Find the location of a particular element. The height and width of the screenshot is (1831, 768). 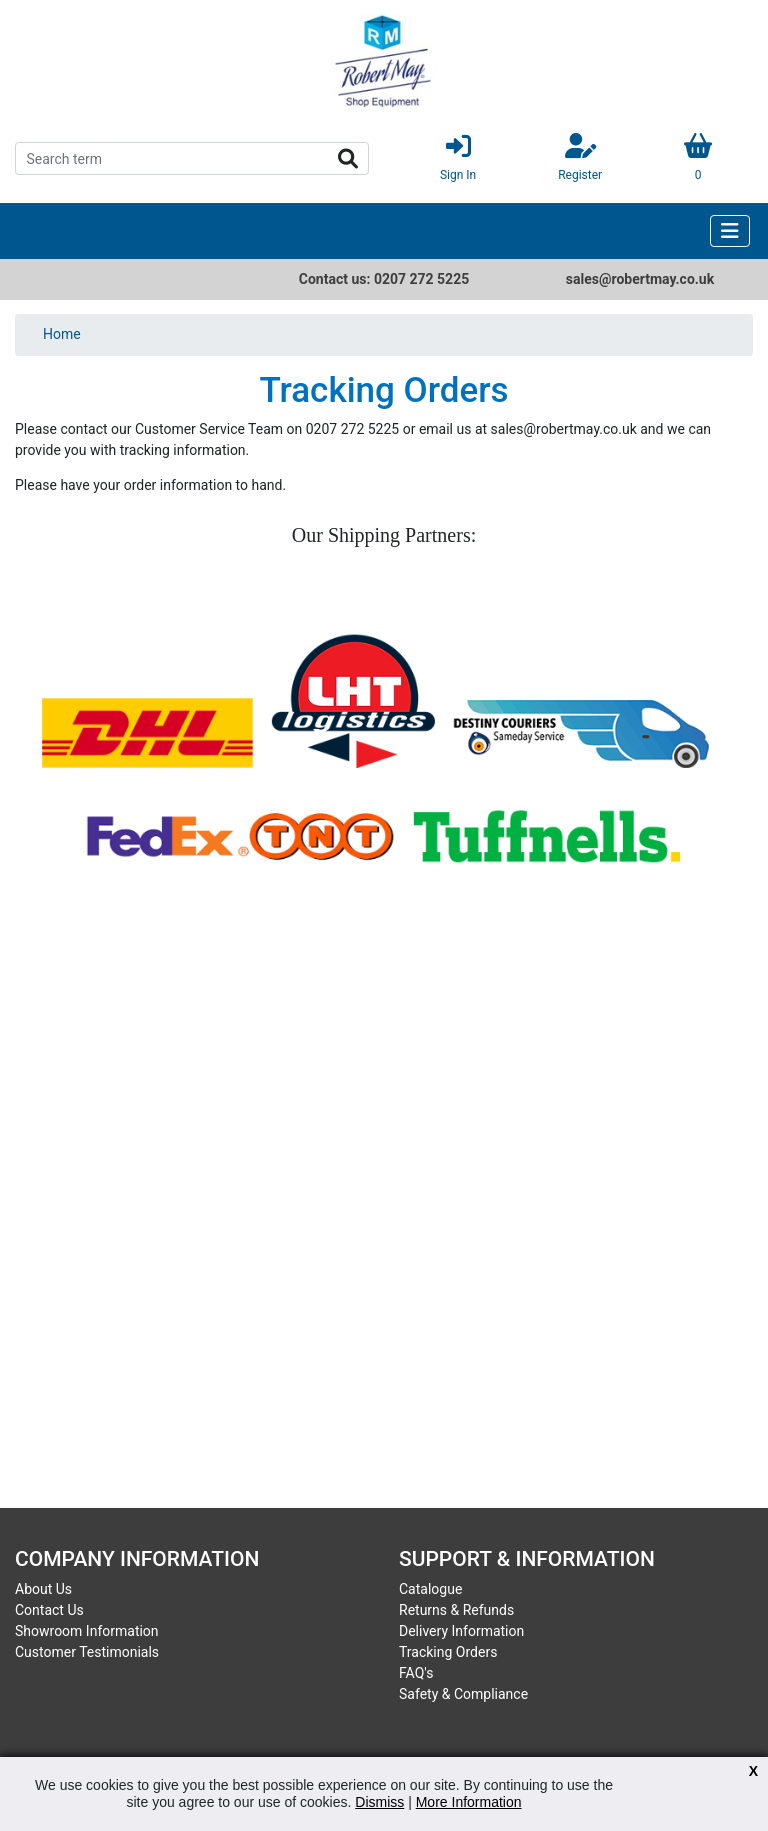

Dismiss is located at coordinates (379, 1802).